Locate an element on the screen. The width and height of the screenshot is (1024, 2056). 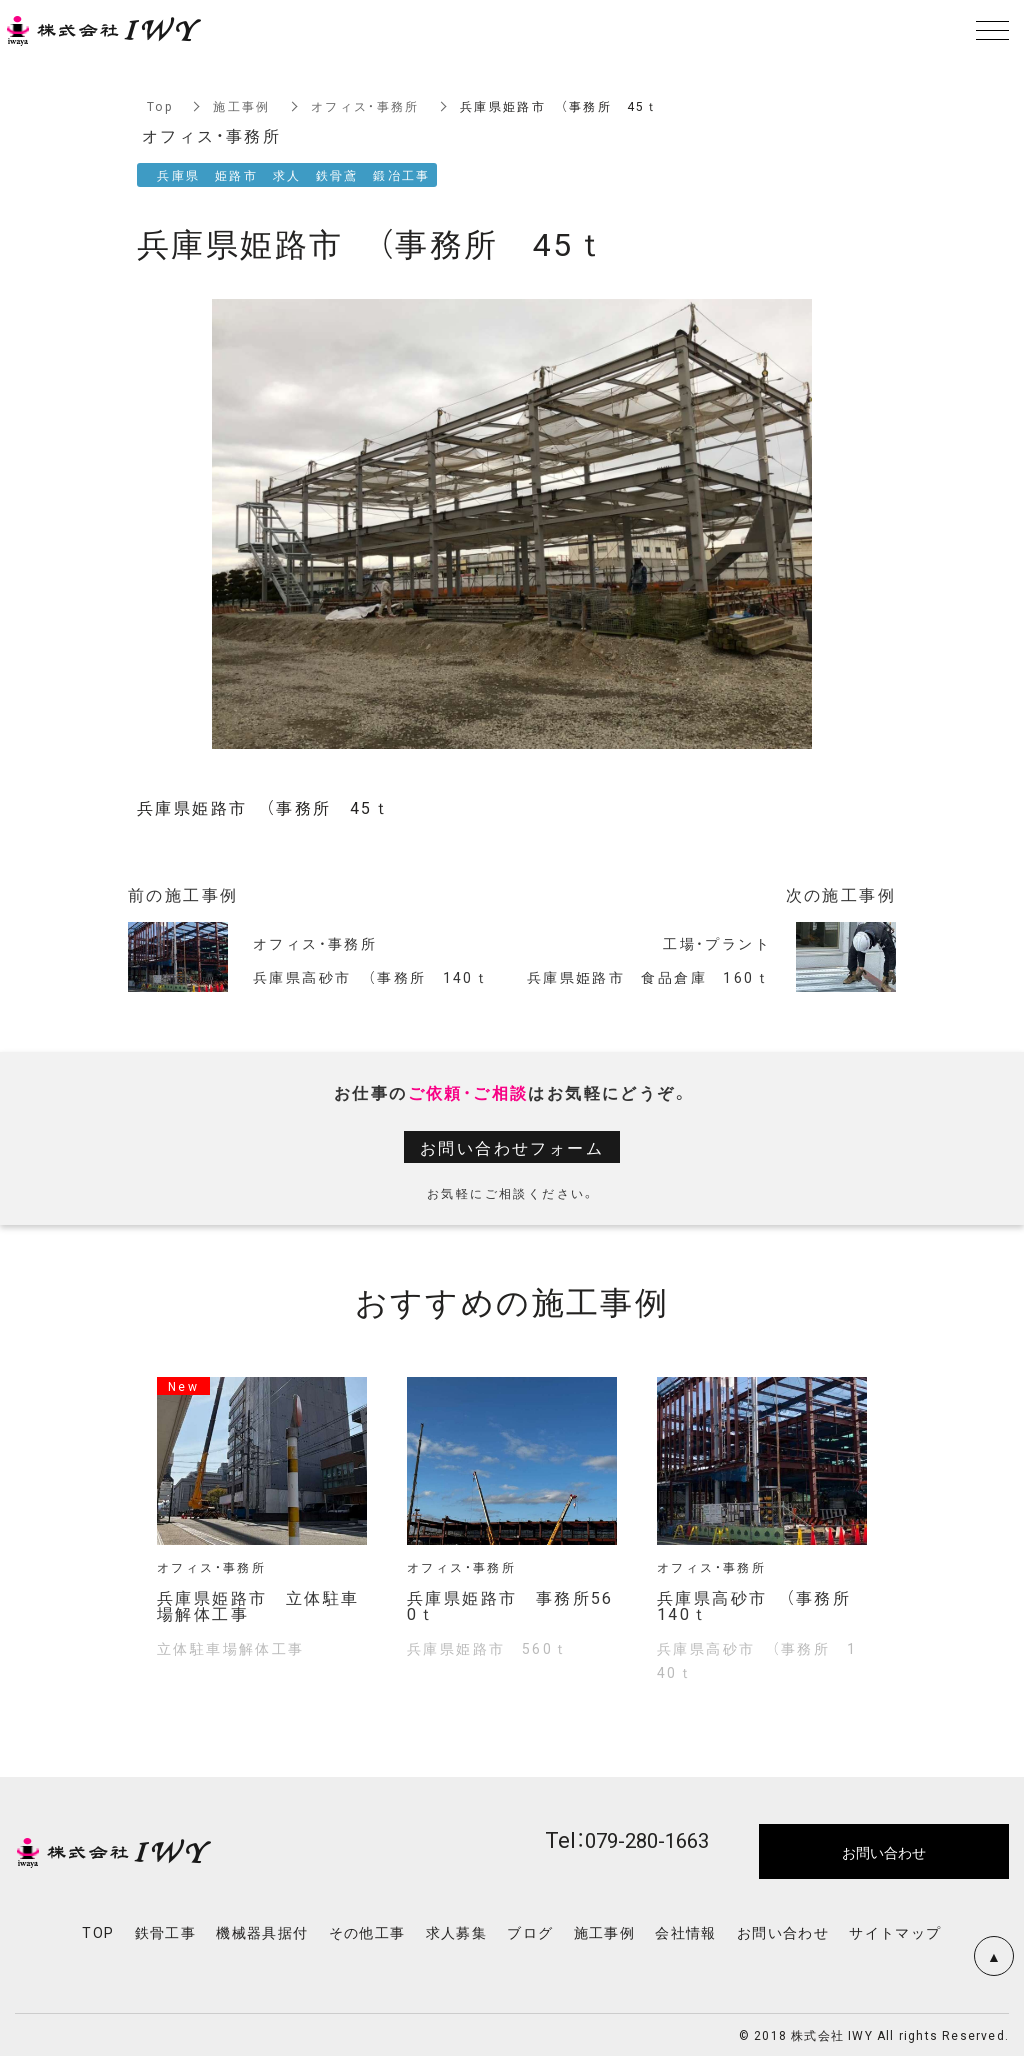
求人募集 is located at coordinates (457, 1932).